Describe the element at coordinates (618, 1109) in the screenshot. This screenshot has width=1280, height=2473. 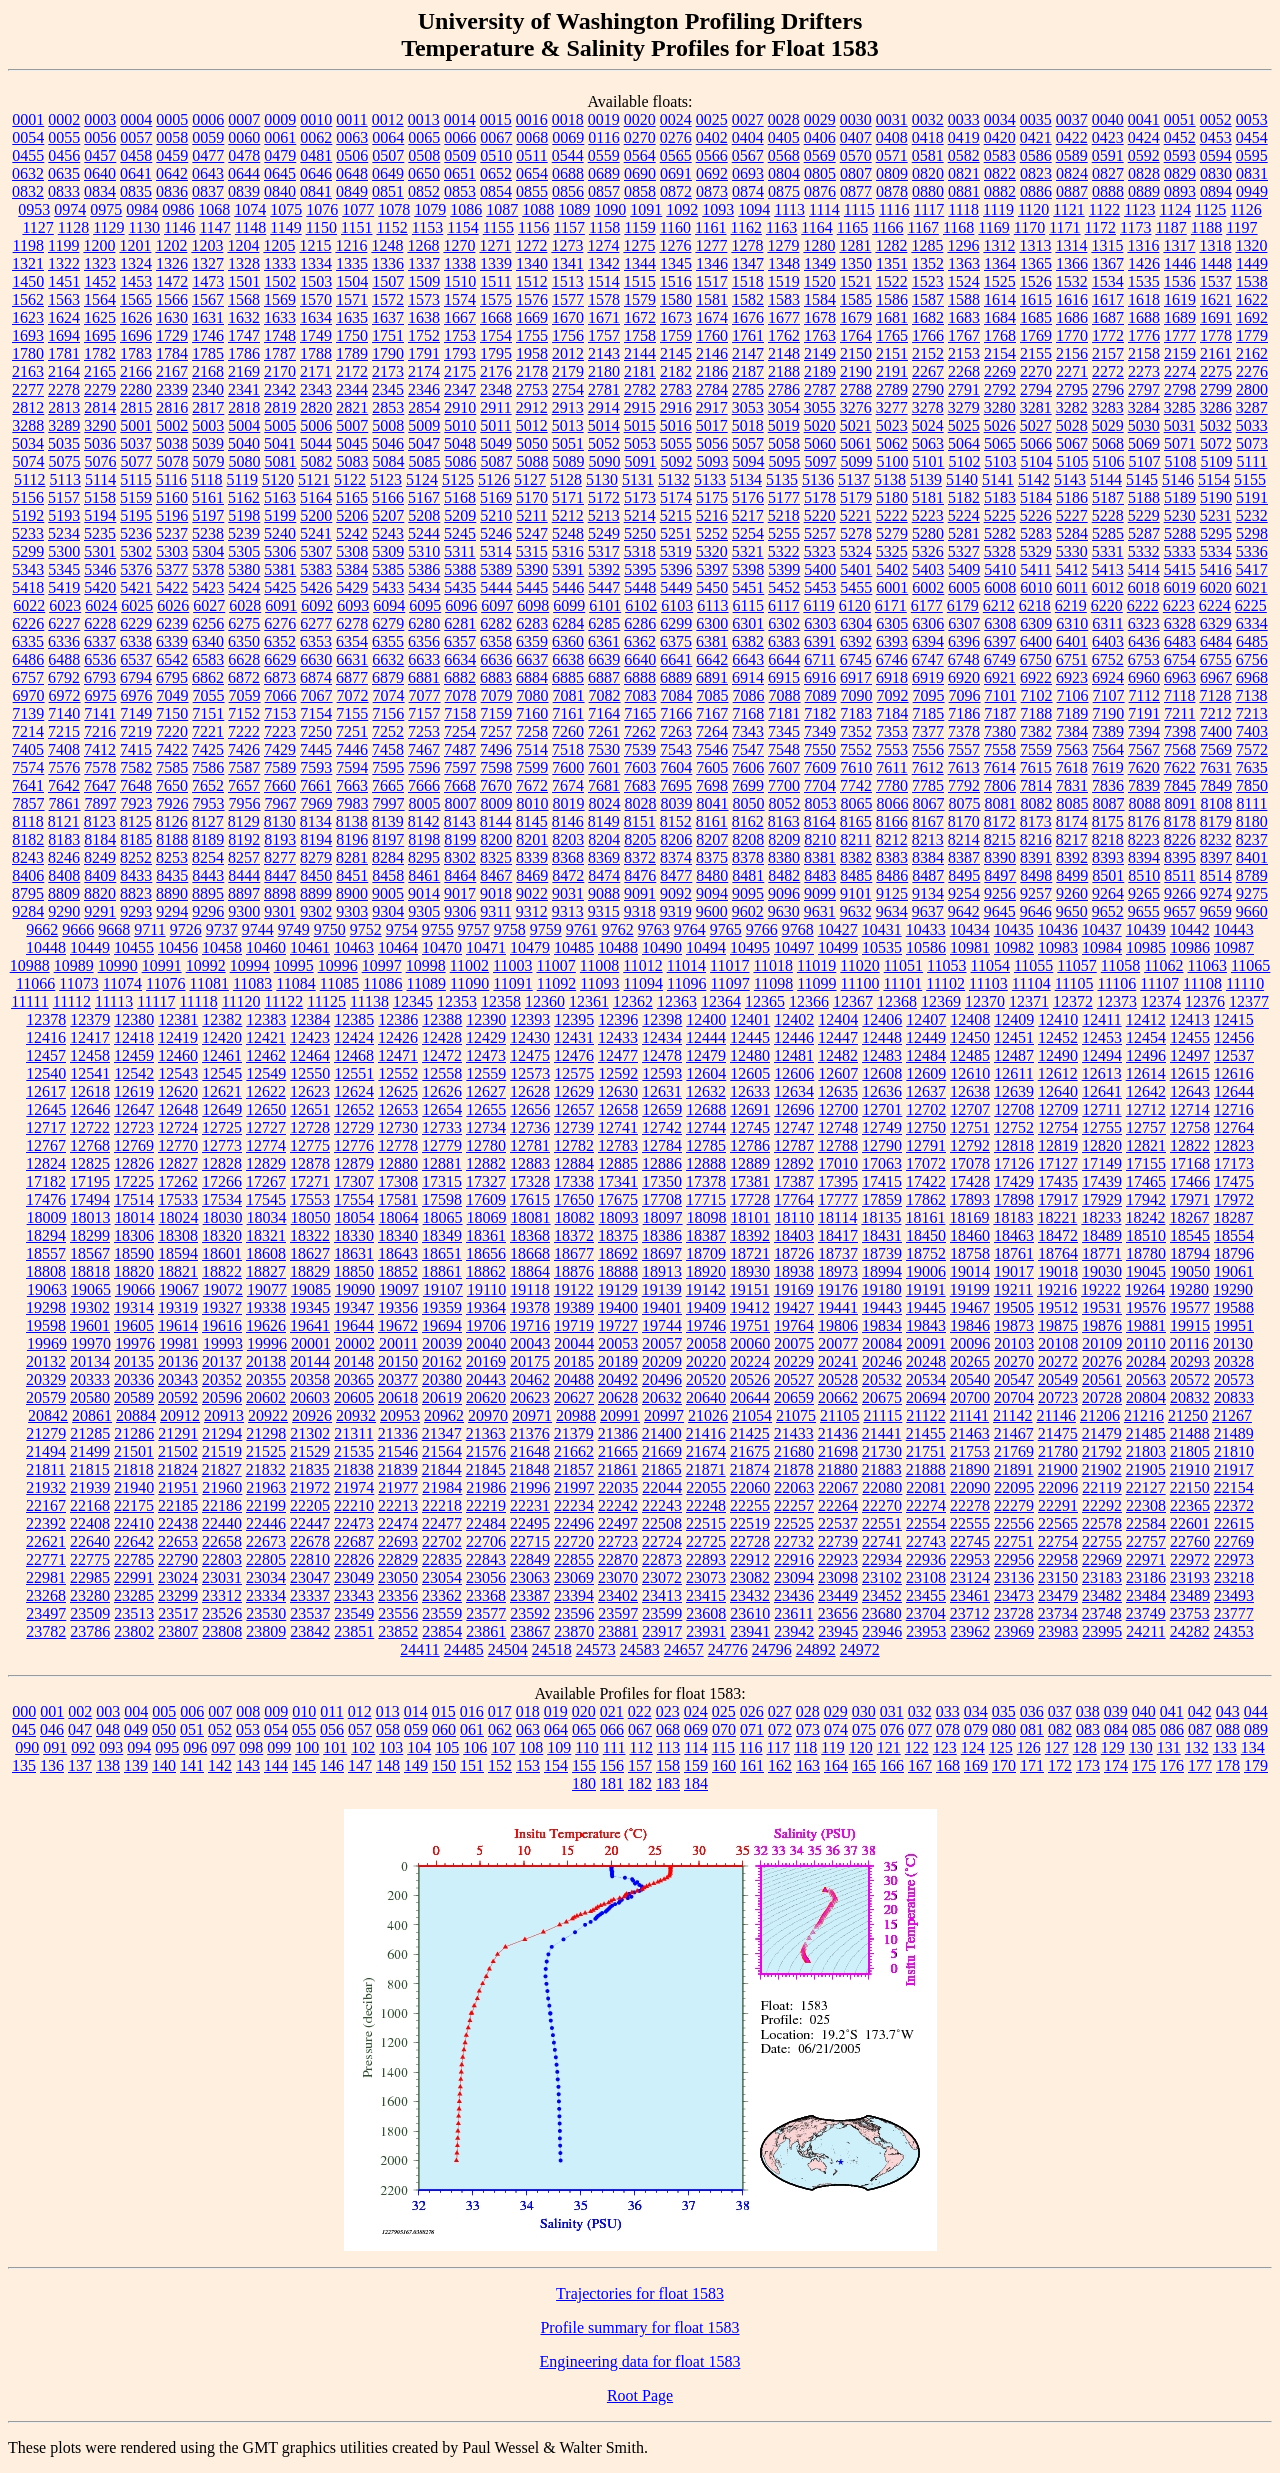
I see `12658` at that location.